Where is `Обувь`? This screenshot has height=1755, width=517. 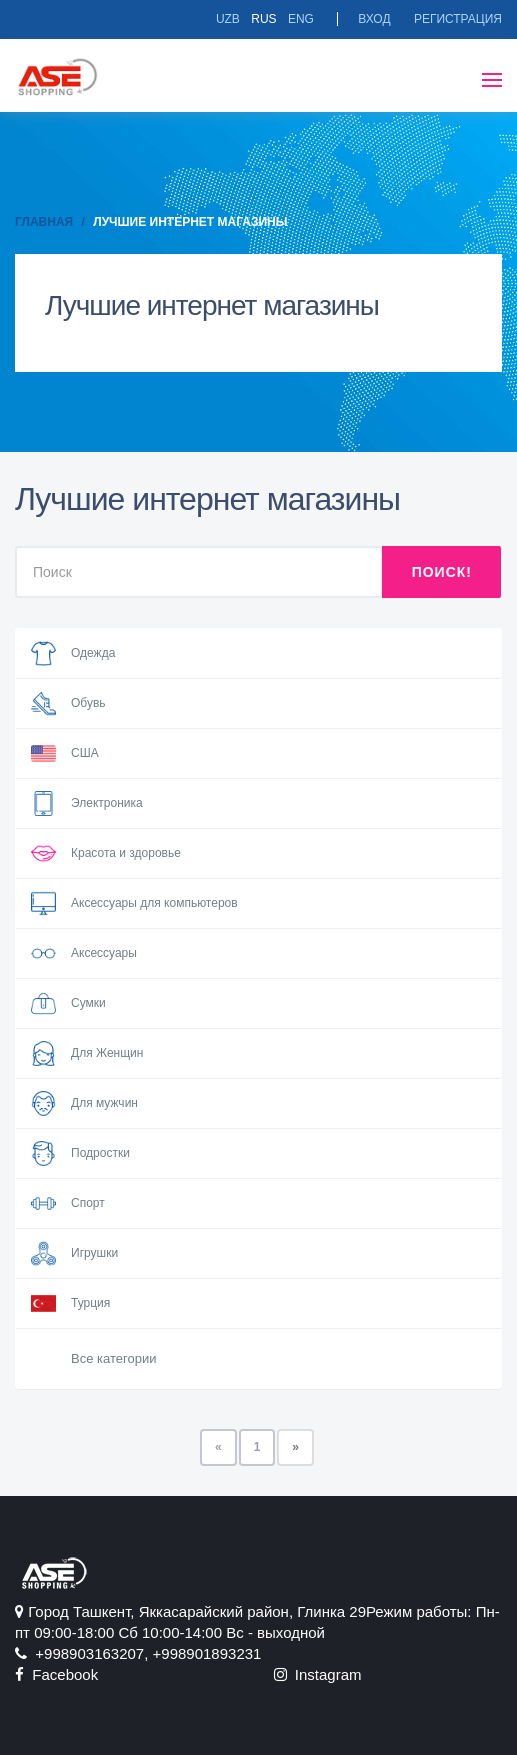
Обувь is located at coordinates (68, 703).